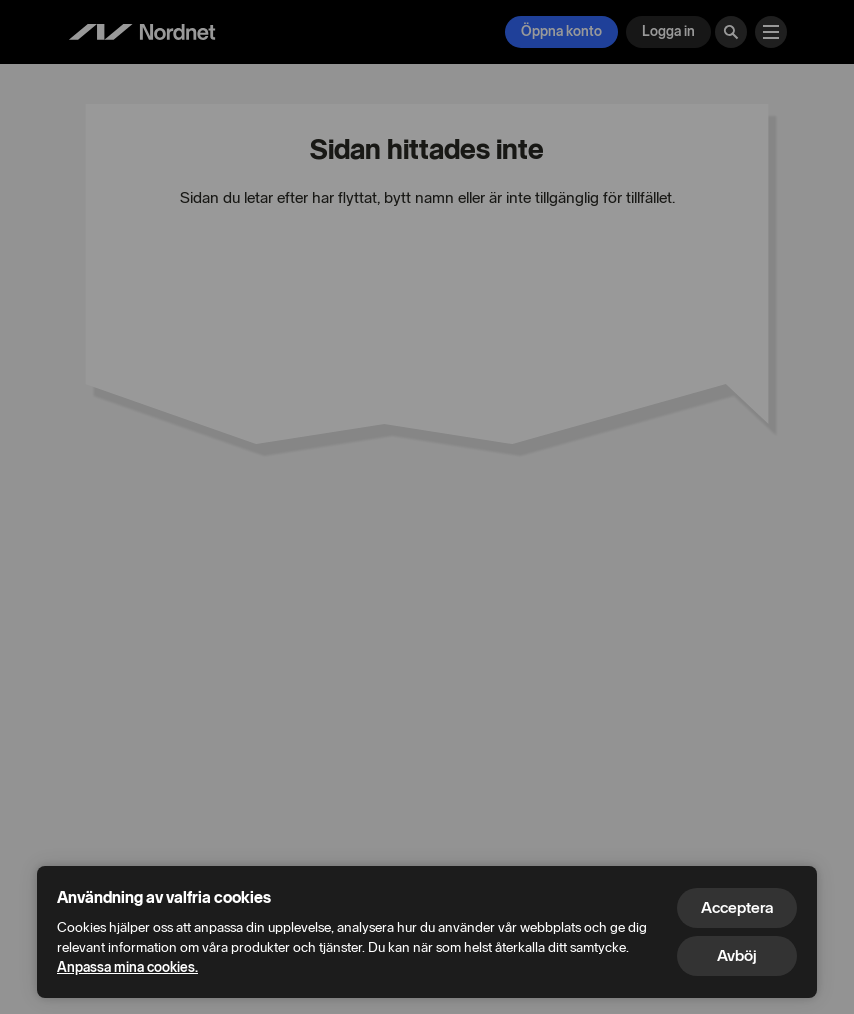 The image size is (854, 1014). I want to click on Avböj, so click(737, 955).